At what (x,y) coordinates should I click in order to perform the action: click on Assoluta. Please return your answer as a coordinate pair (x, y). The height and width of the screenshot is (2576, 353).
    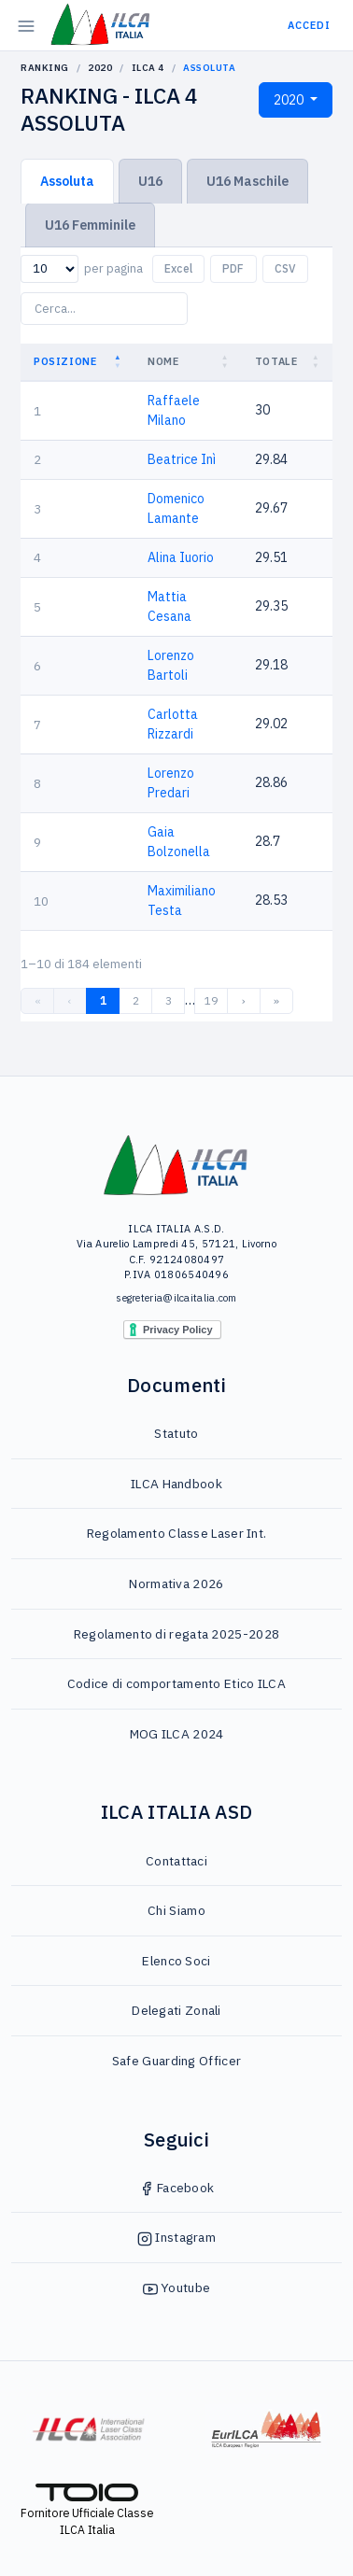
    Looking at the image, I should click on (67, 181).